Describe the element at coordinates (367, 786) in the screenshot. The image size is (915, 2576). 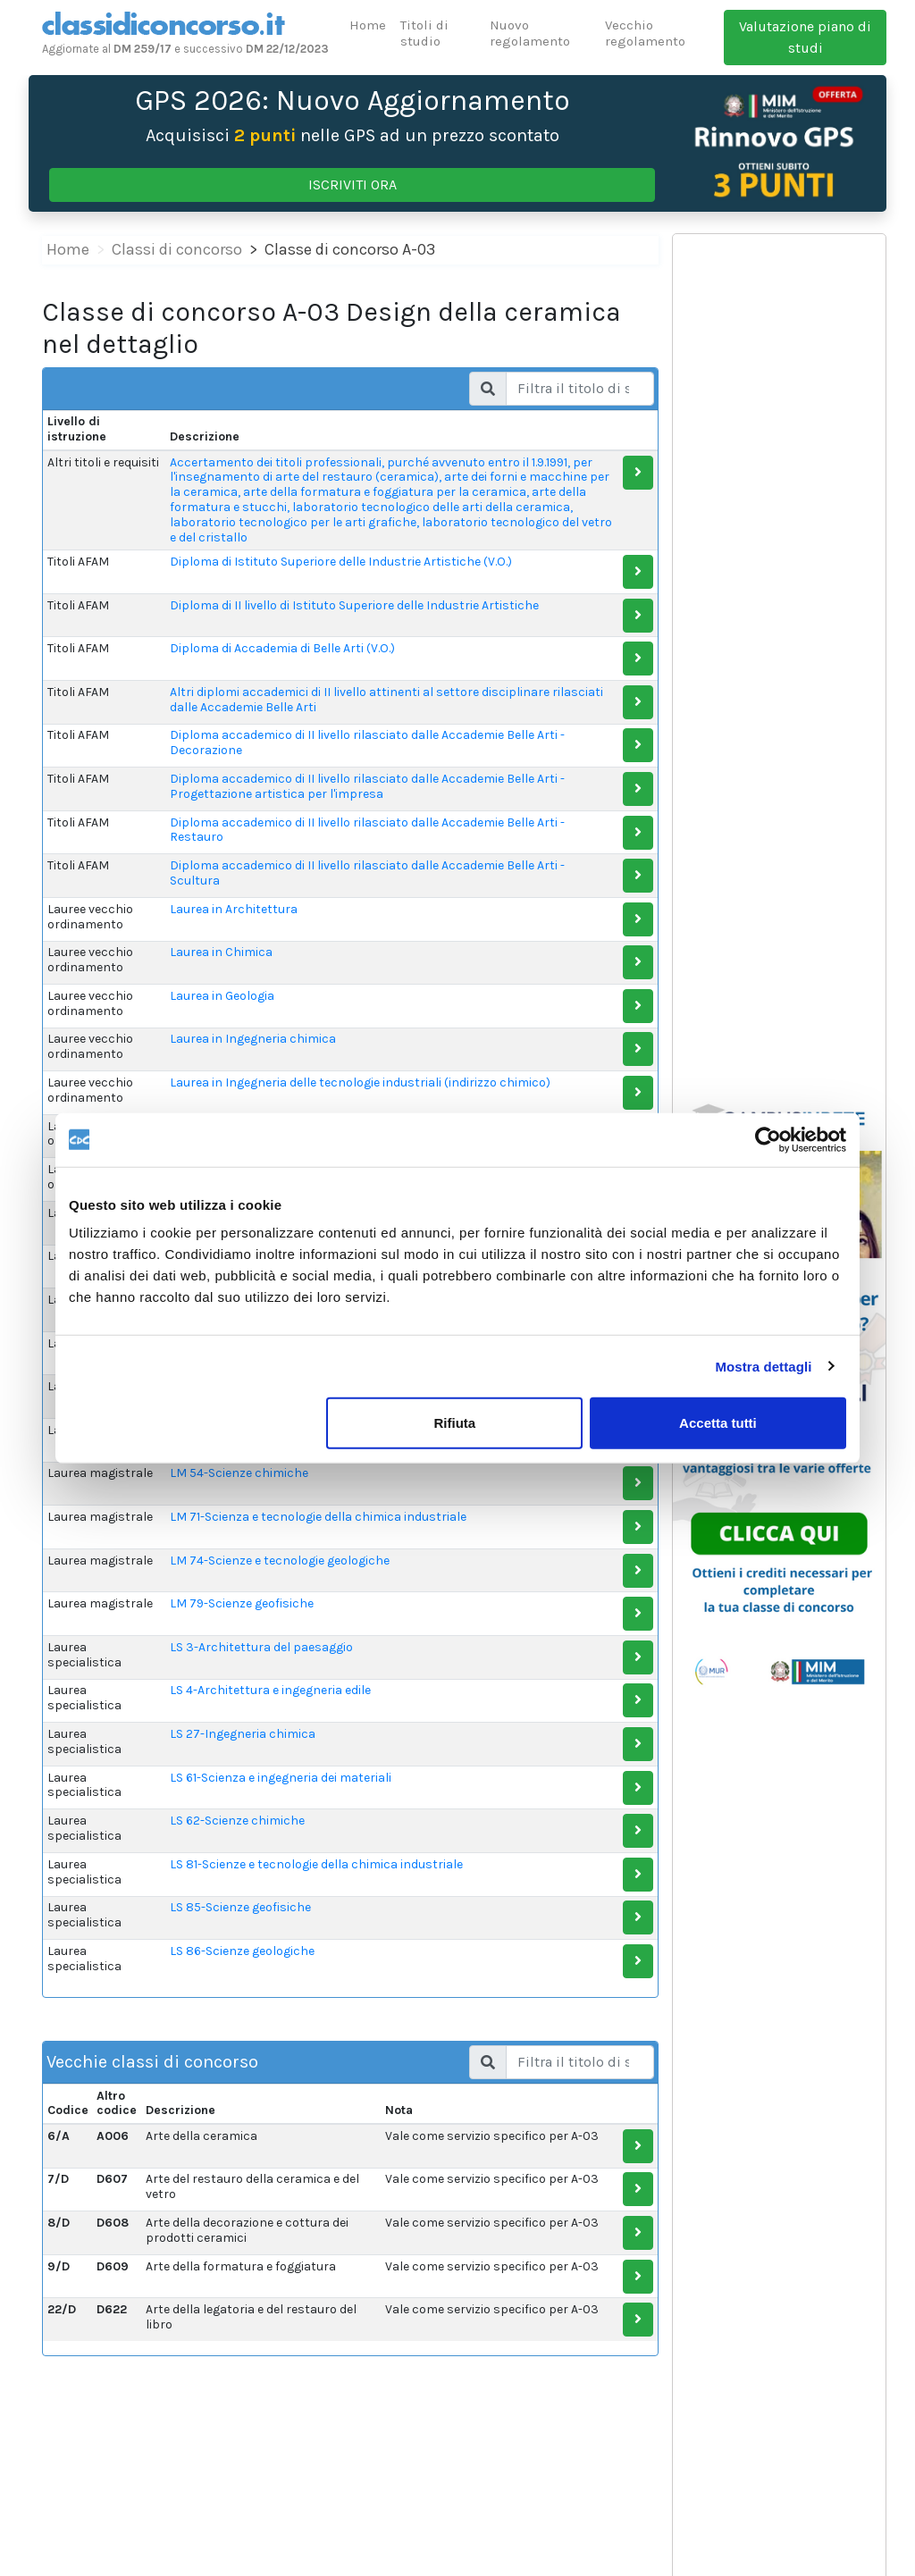
I see `Diploma accademico di II livello rilasciato dalle Accademie Belle Arti - Progettazione artistica per l'impresa` at that location.